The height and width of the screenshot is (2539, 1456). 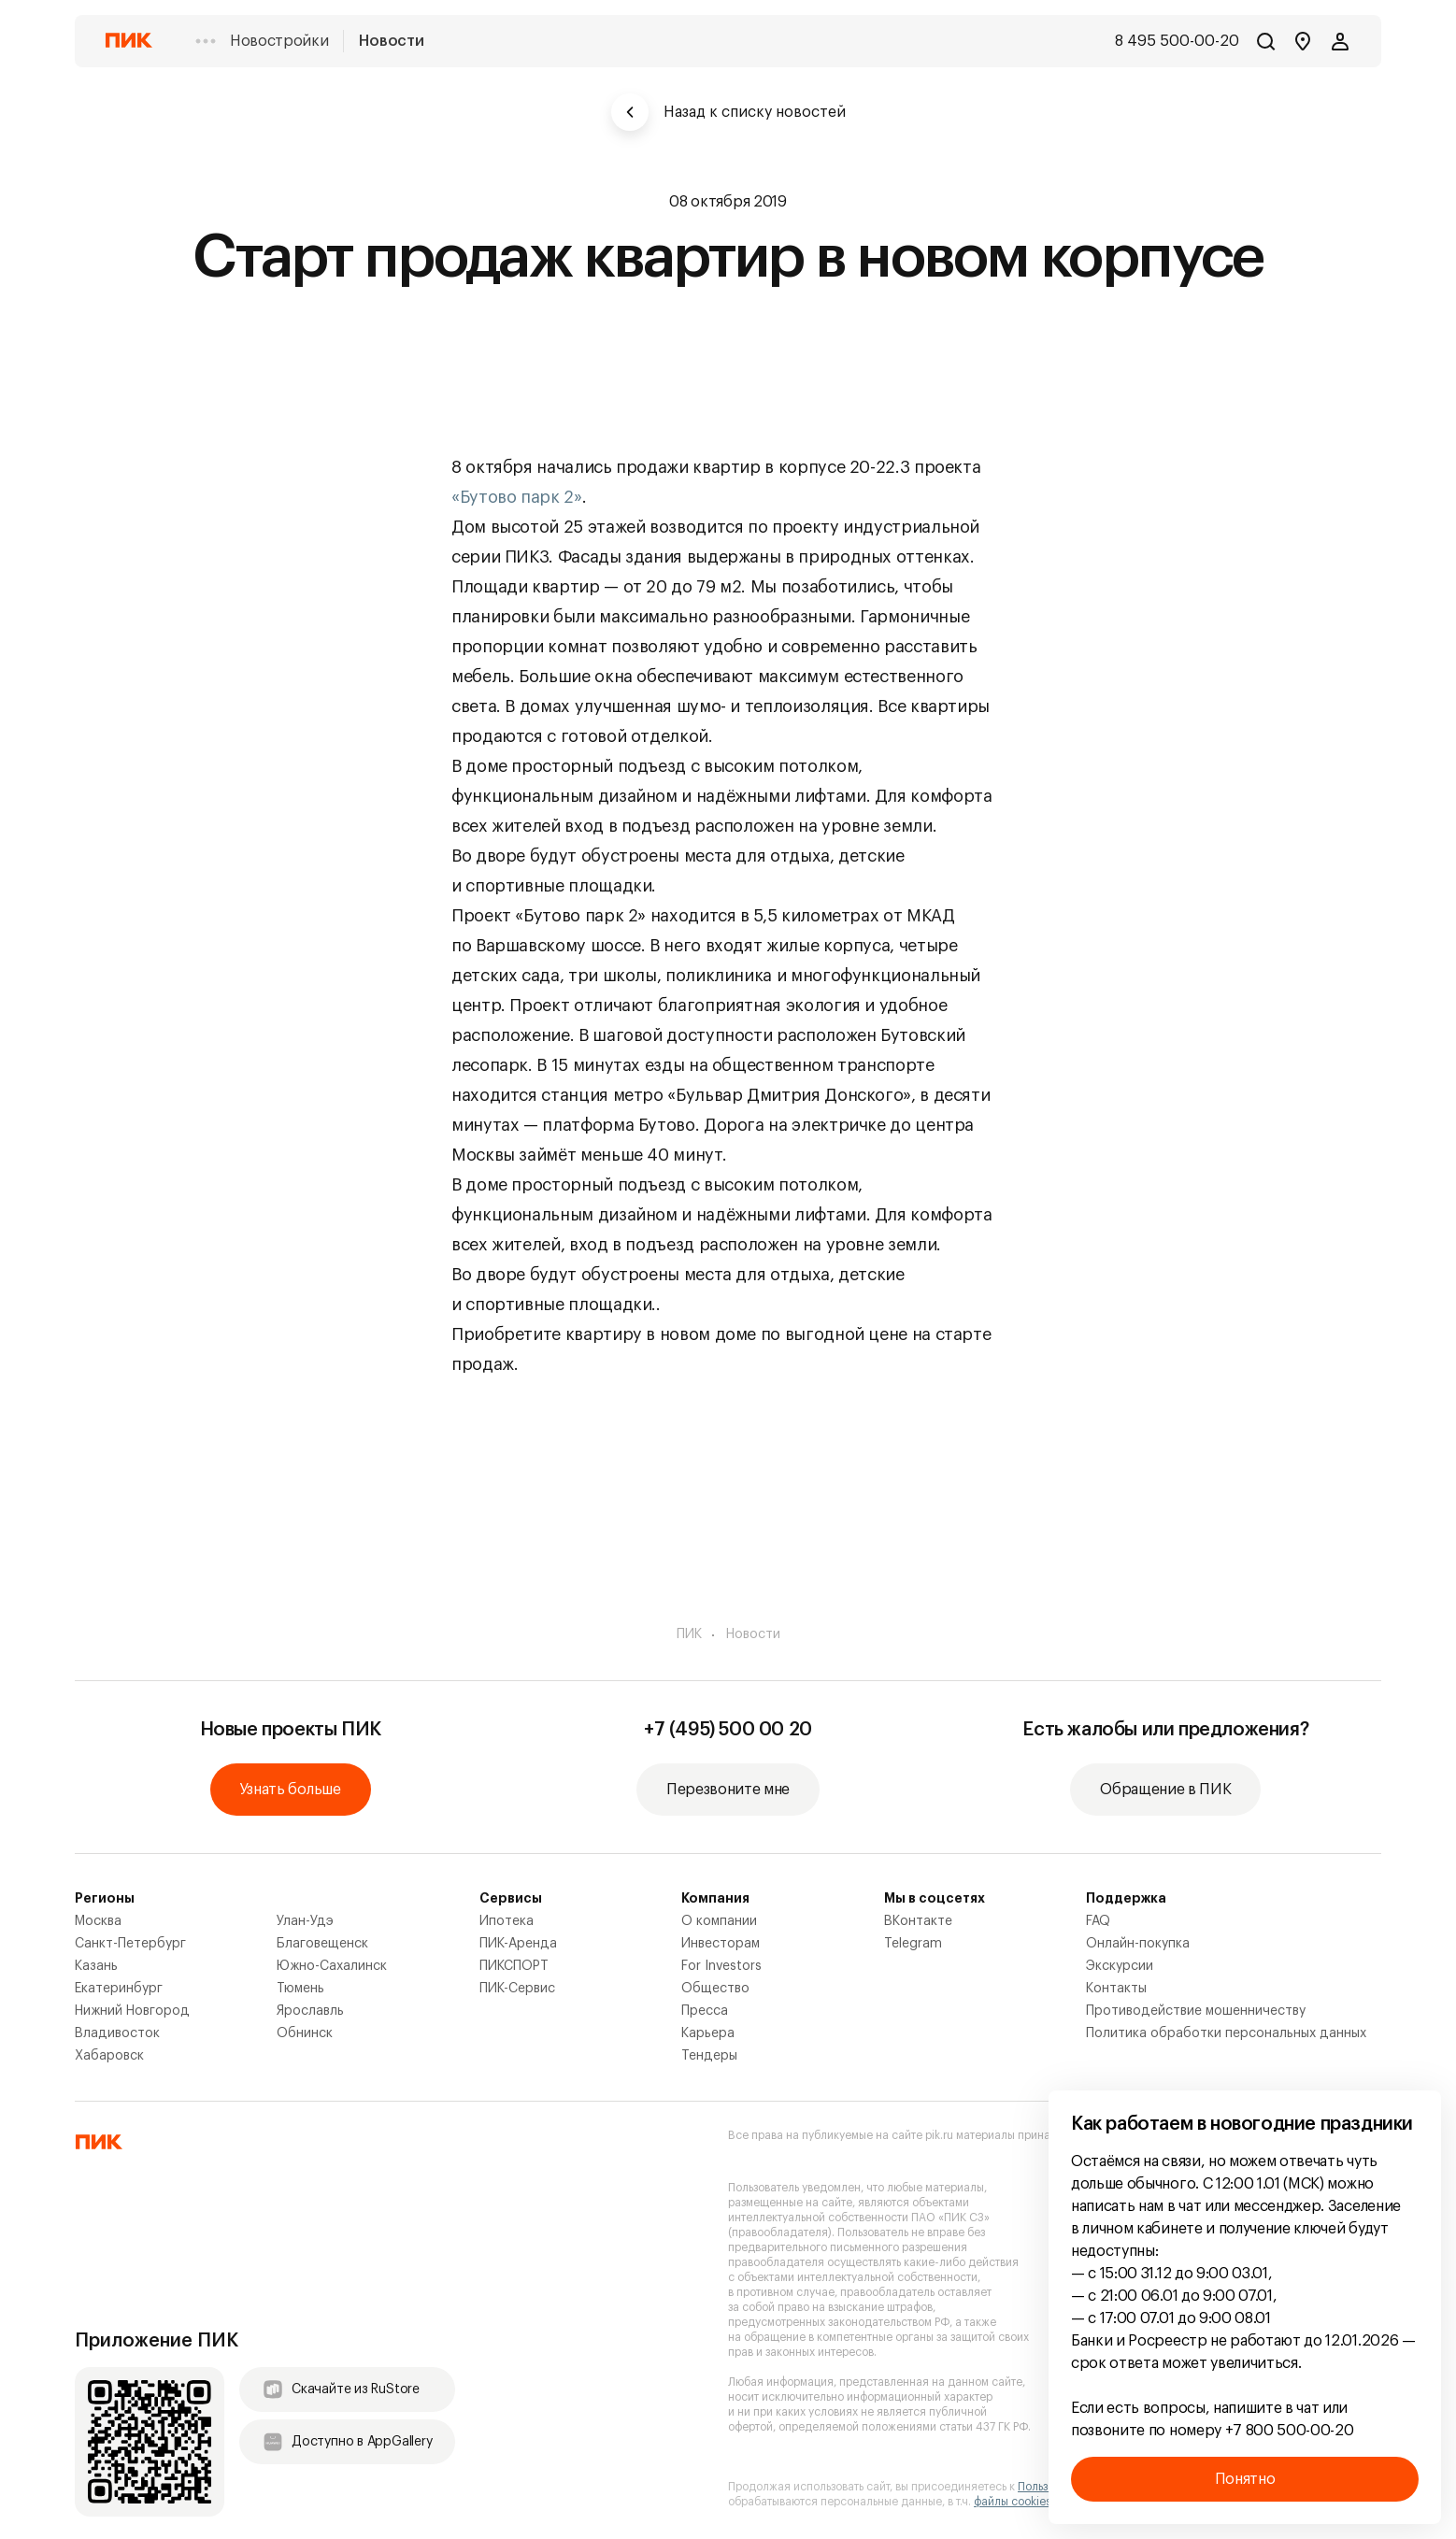 I want to click on Екатеринбург, so click(x=119, y=1988).